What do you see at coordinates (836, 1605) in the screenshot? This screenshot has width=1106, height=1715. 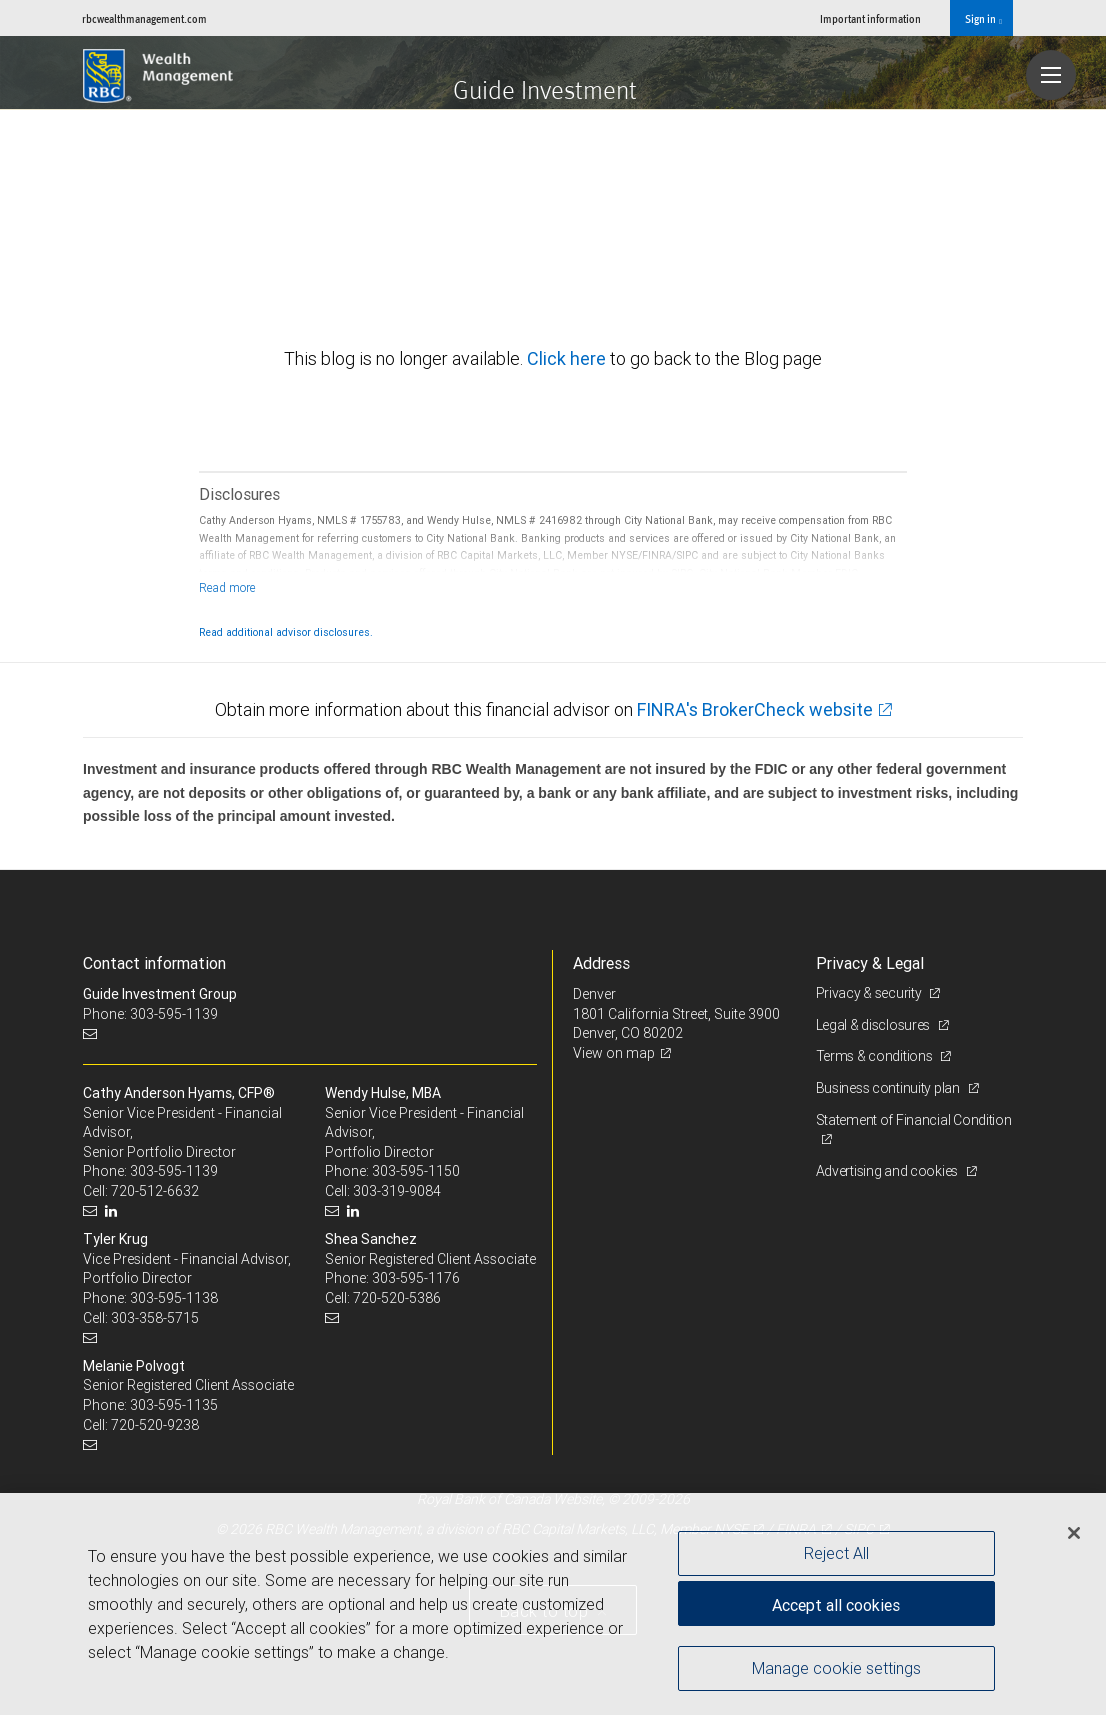 I see `Accept all cookies` at bounding box center [836, 1605].